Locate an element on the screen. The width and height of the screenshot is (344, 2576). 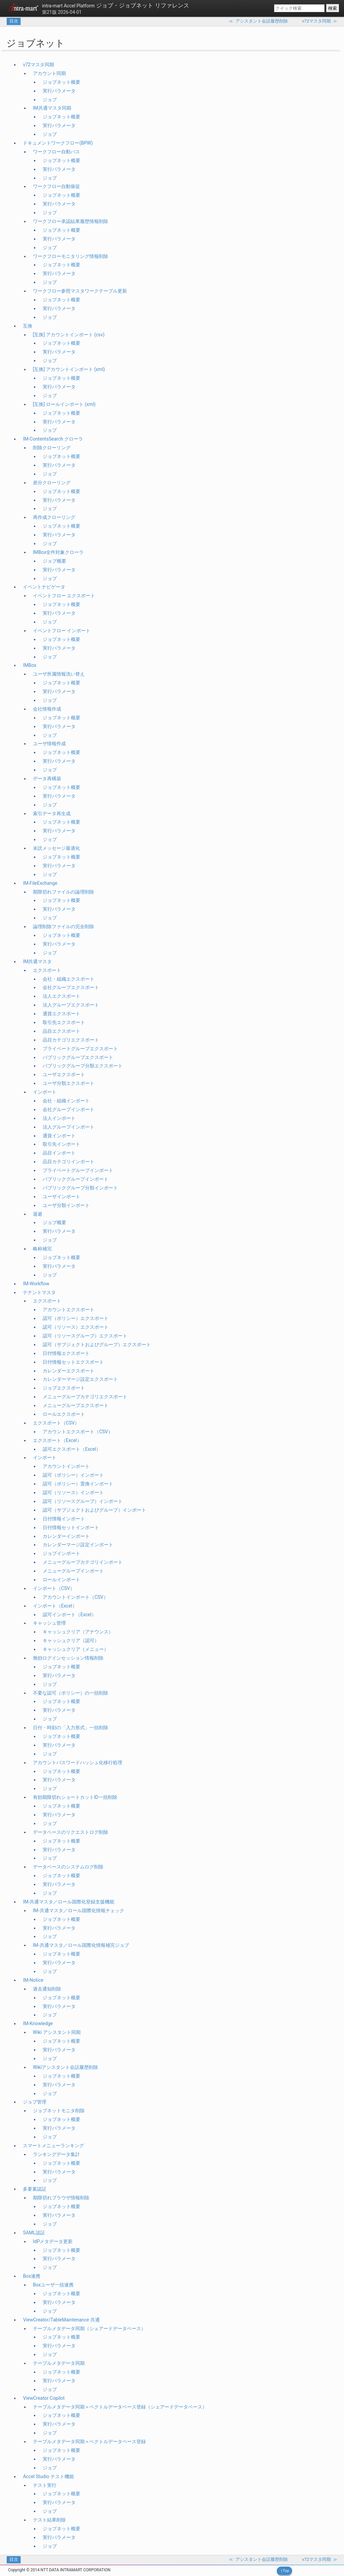
日付情報エクスポート is located at coordinates (66, 1353).